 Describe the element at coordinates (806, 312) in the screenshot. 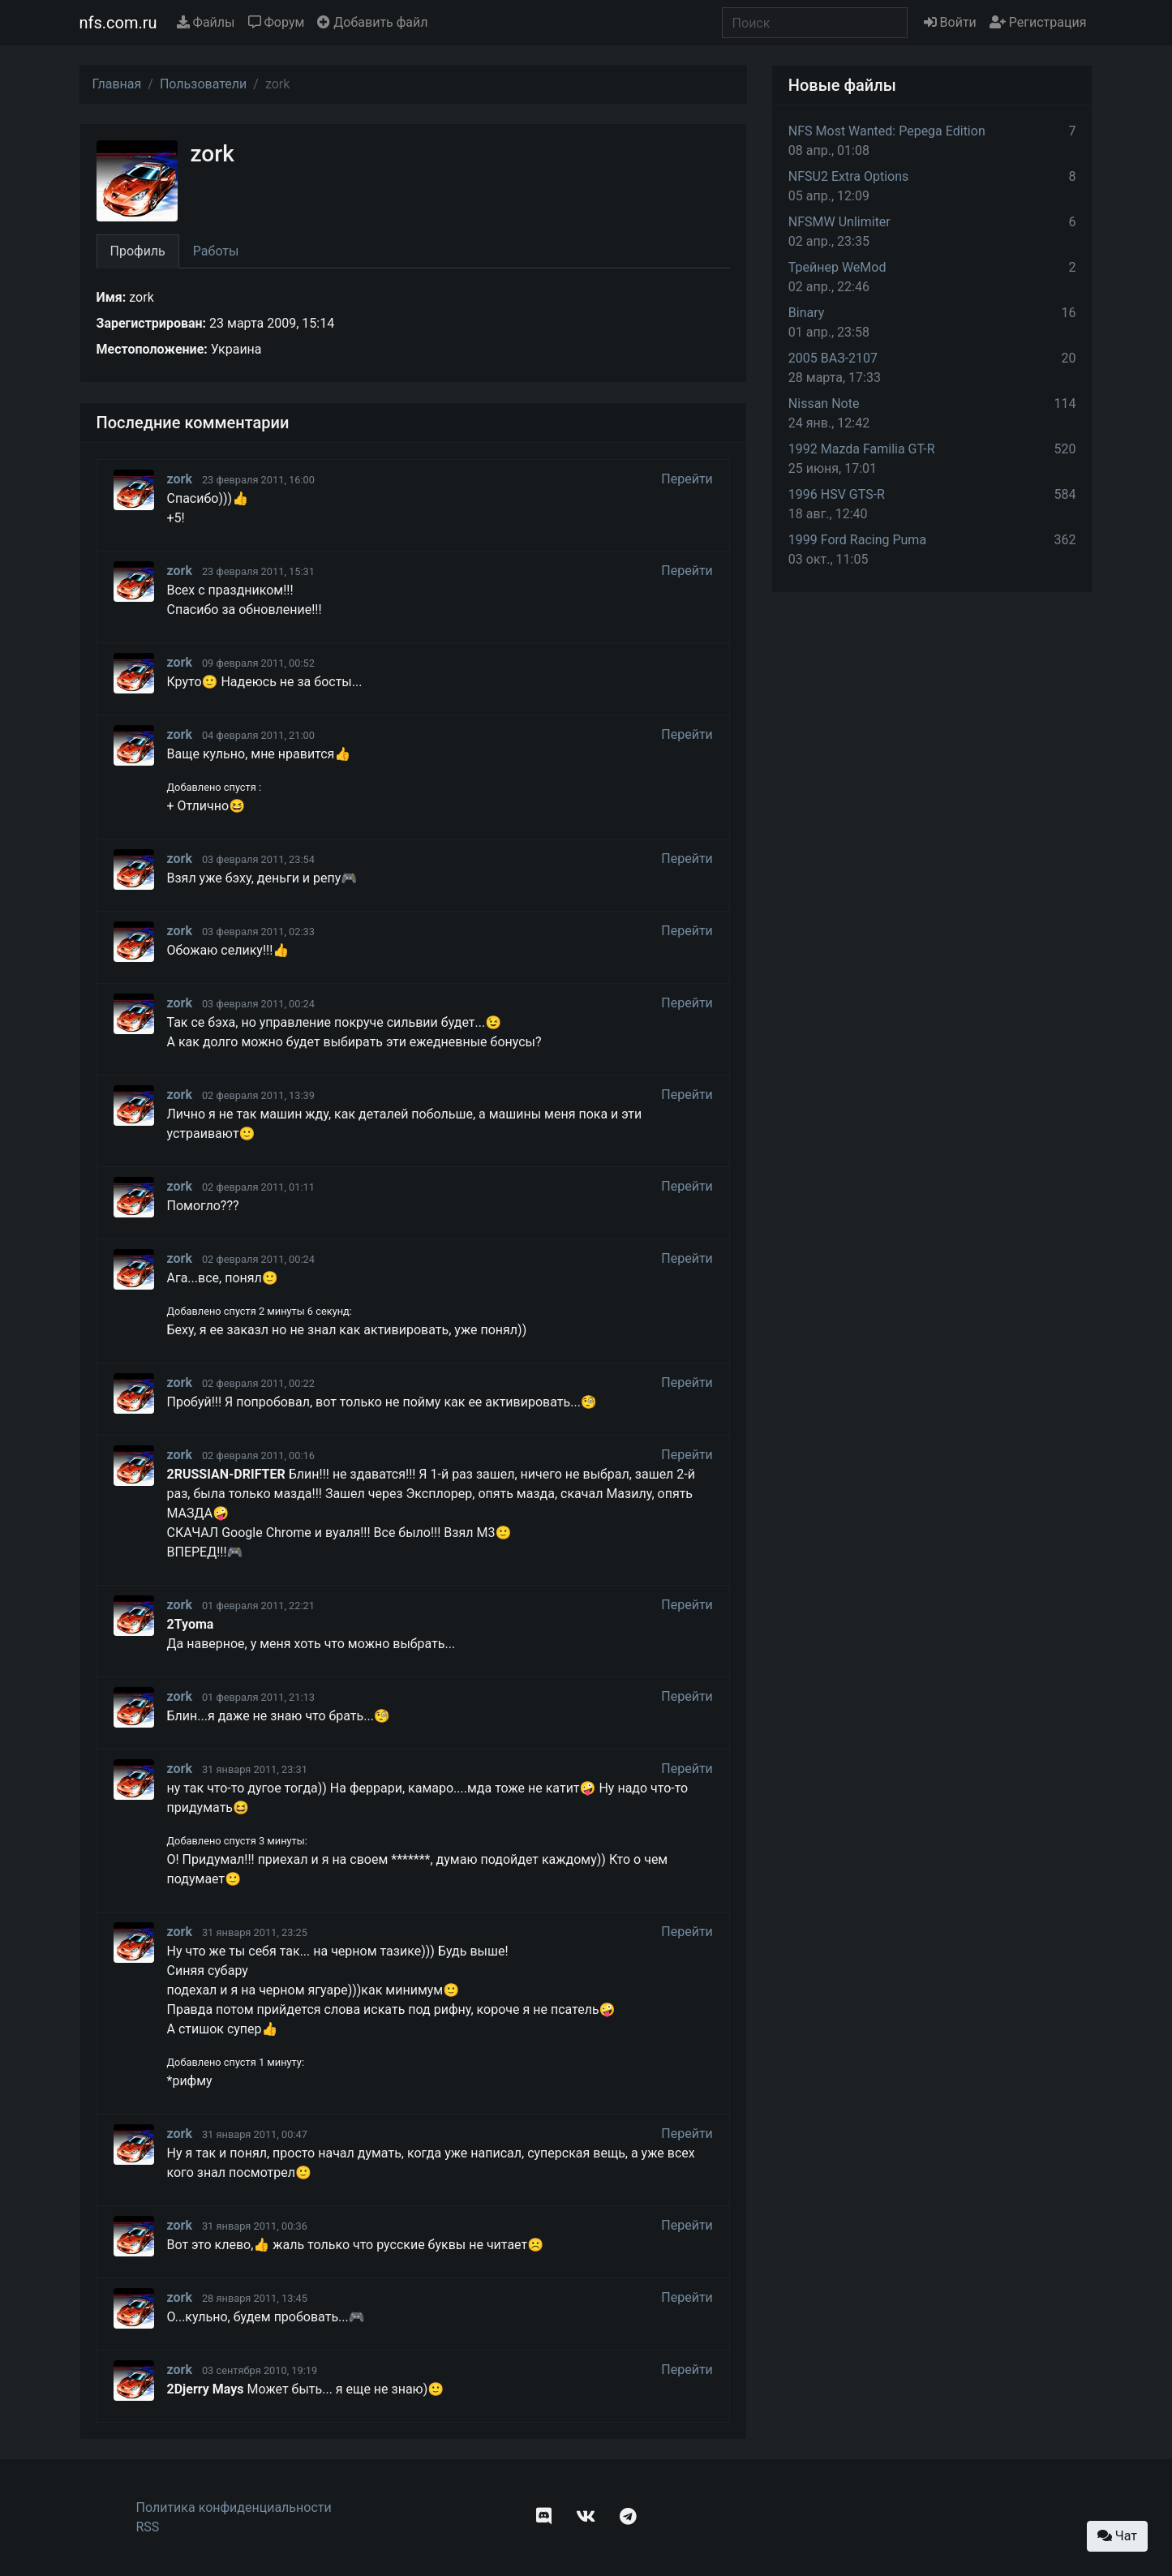

I see `Binary` at that location.